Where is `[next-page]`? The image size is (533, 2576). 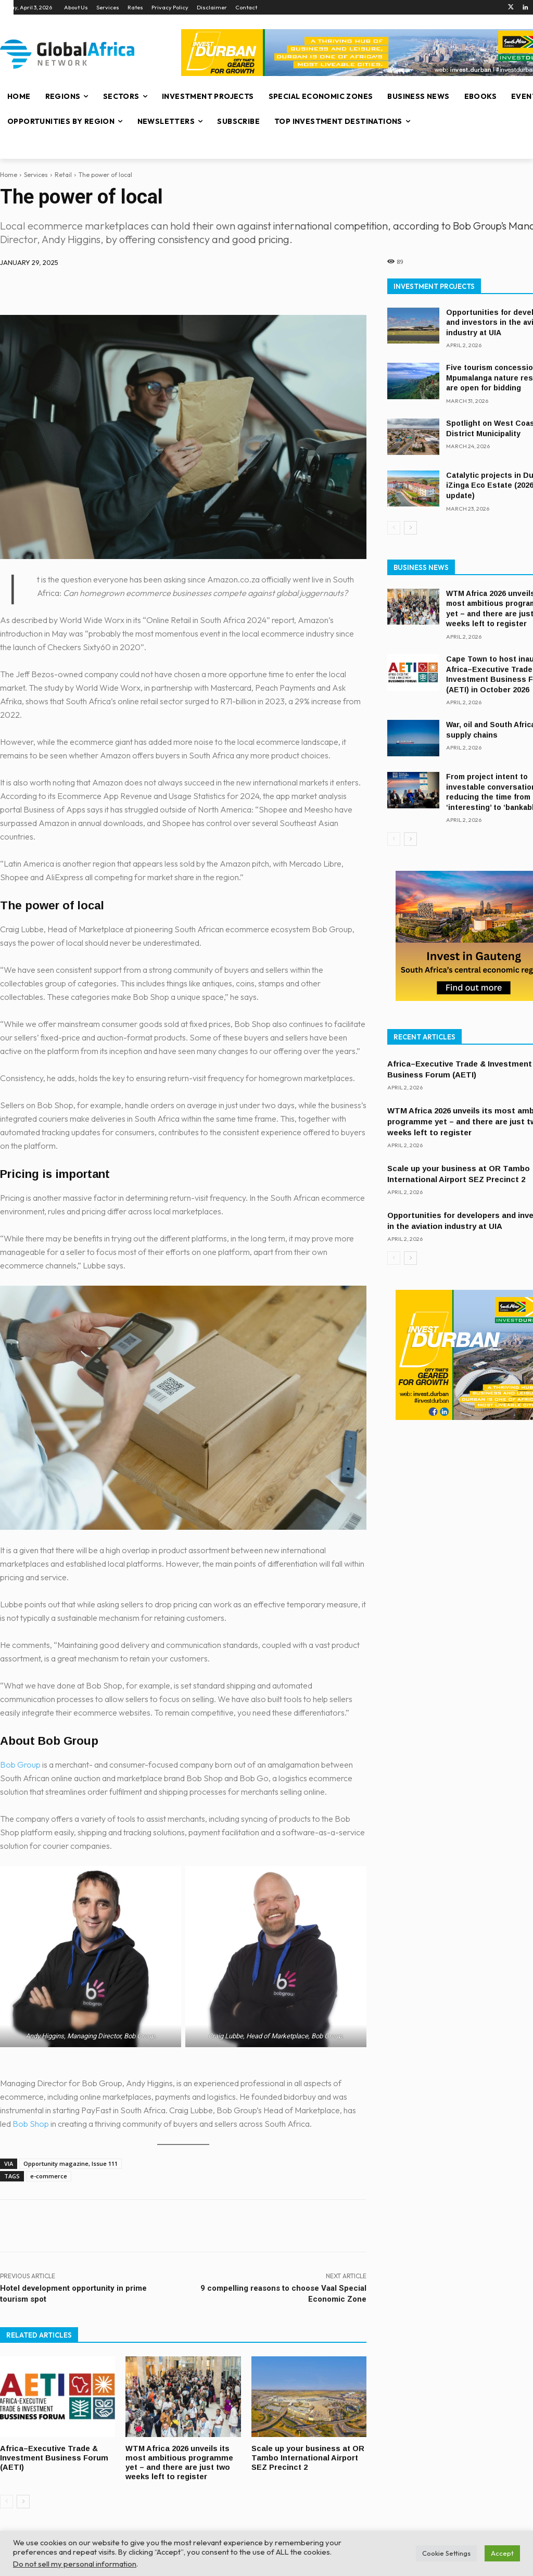
[next-page] is located at coordinates (23, 2499).